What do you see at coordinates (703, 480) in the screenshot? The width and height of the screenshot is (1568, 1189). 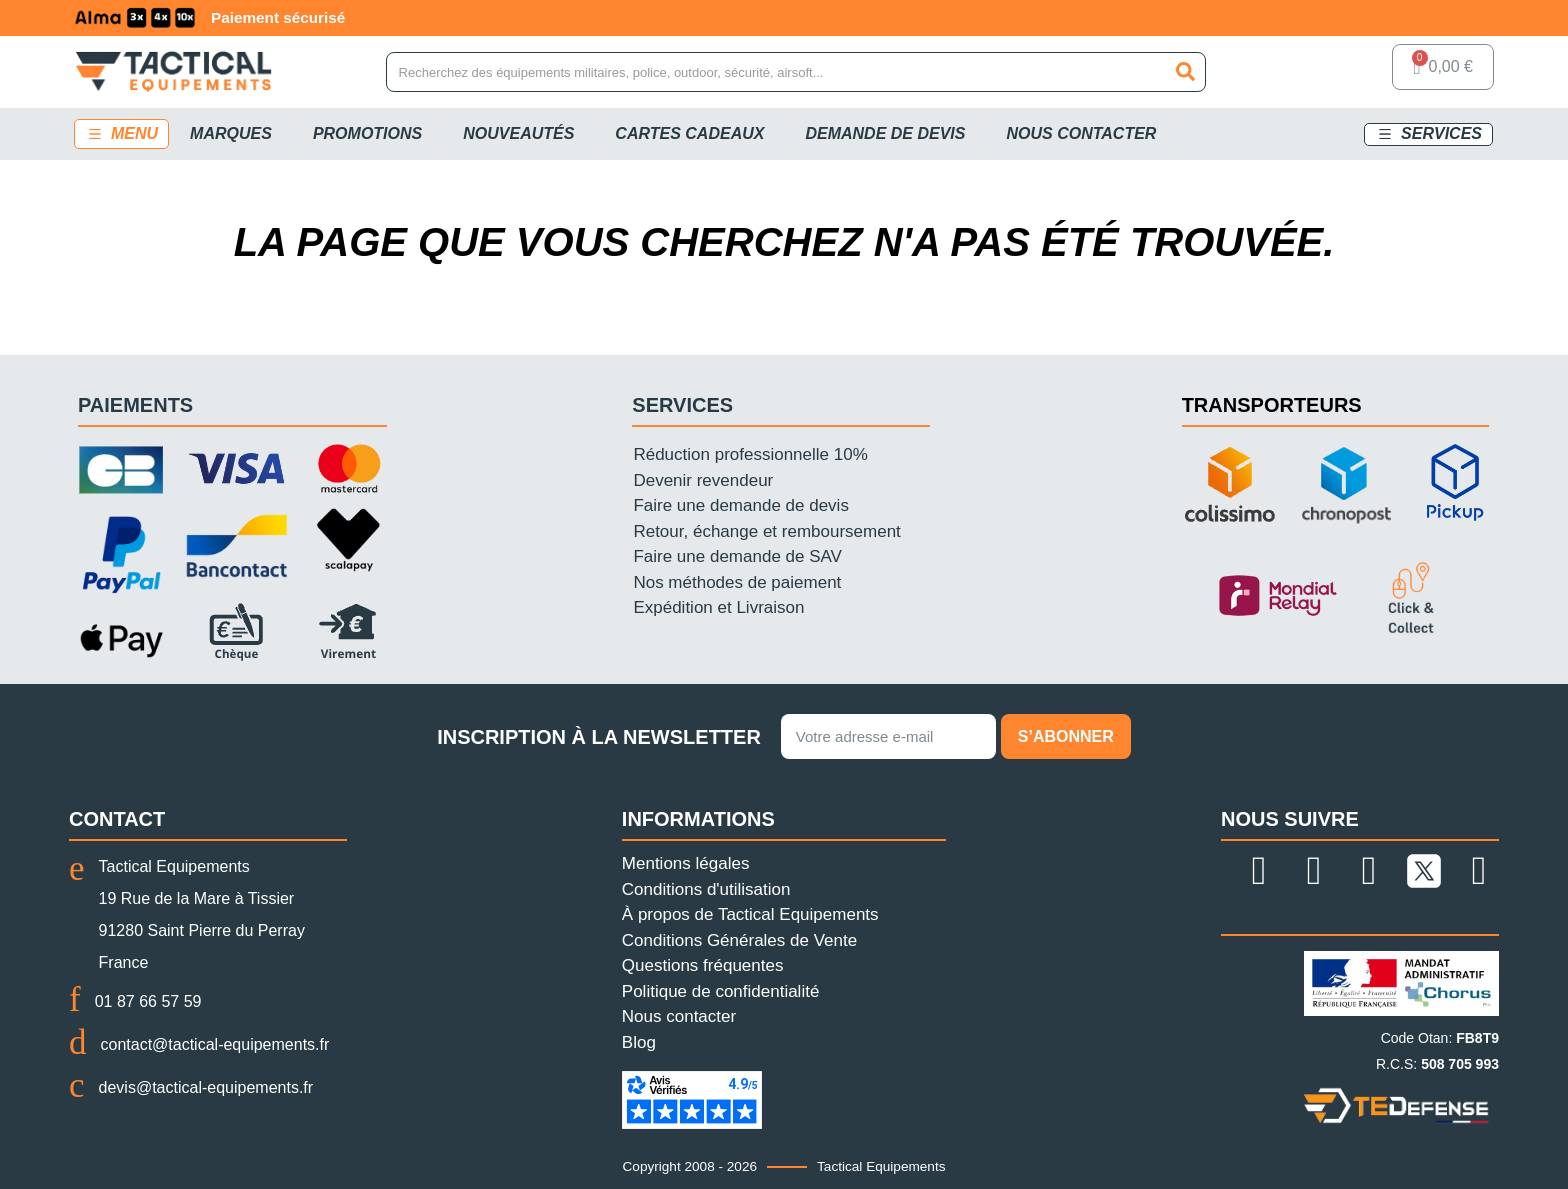 I see `Devenir revendeur` at bounding box center [703, 480].